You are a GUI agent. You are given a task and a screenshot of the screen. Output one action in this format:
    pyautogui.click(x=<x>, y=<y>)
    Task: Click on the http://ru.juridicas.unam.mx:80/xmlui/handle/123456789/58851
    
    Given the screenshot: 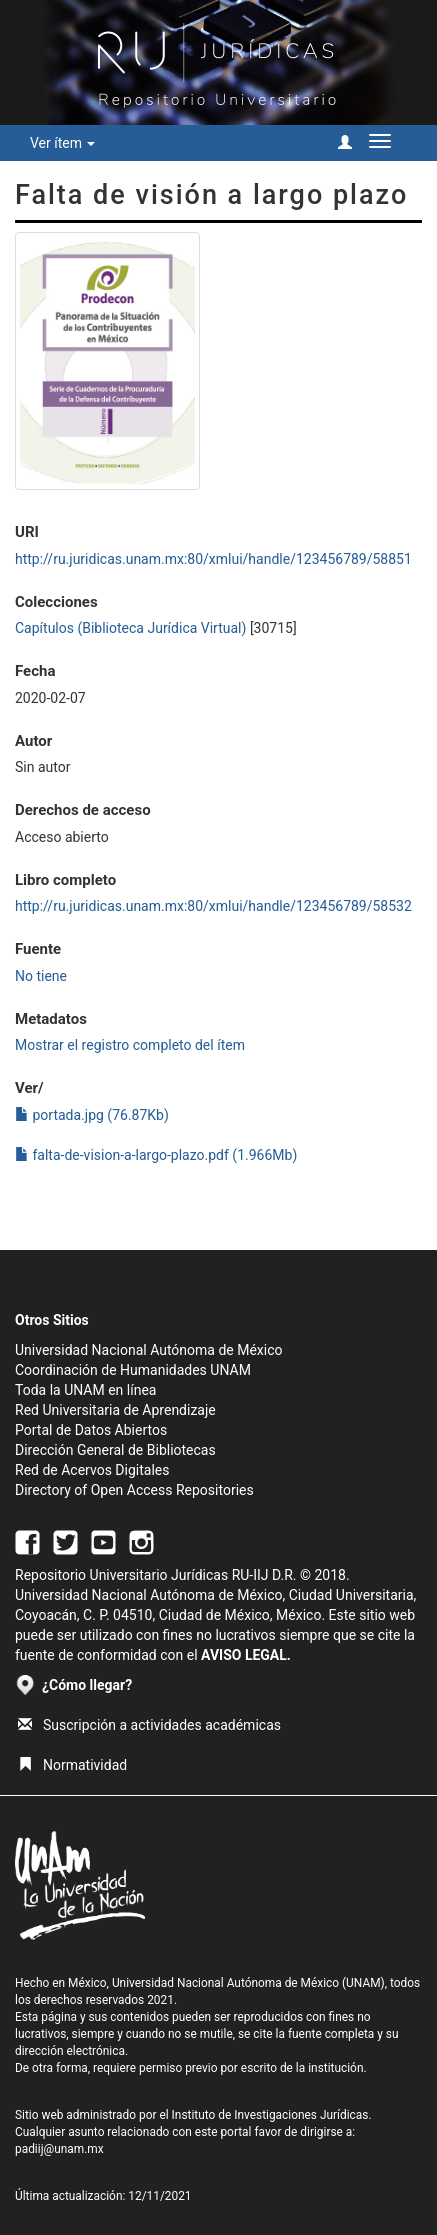 What is the action you would take?
    pyautogui.click(x=213, y=559)
    